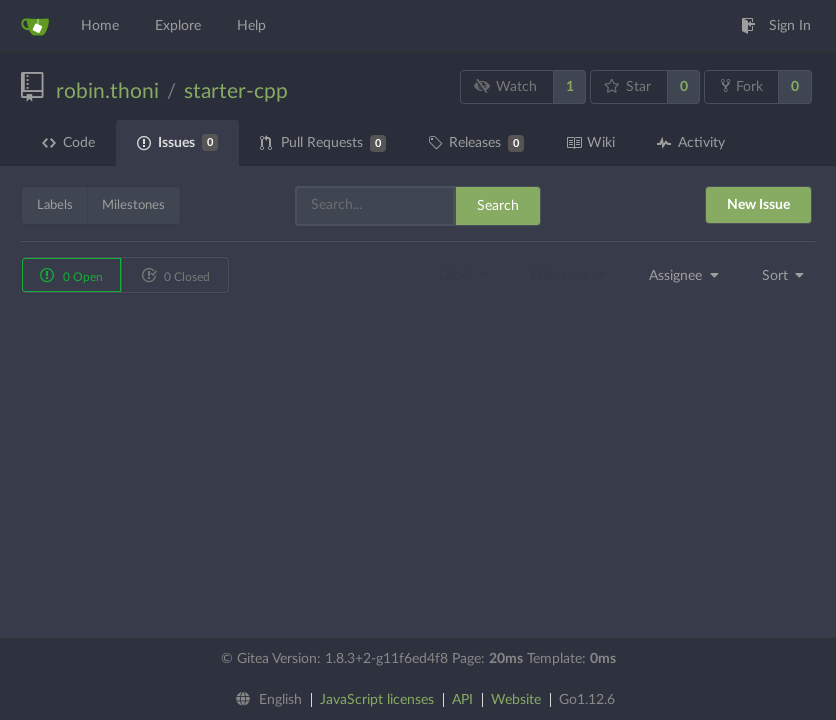  I want to click on Star, so click(628, 86).